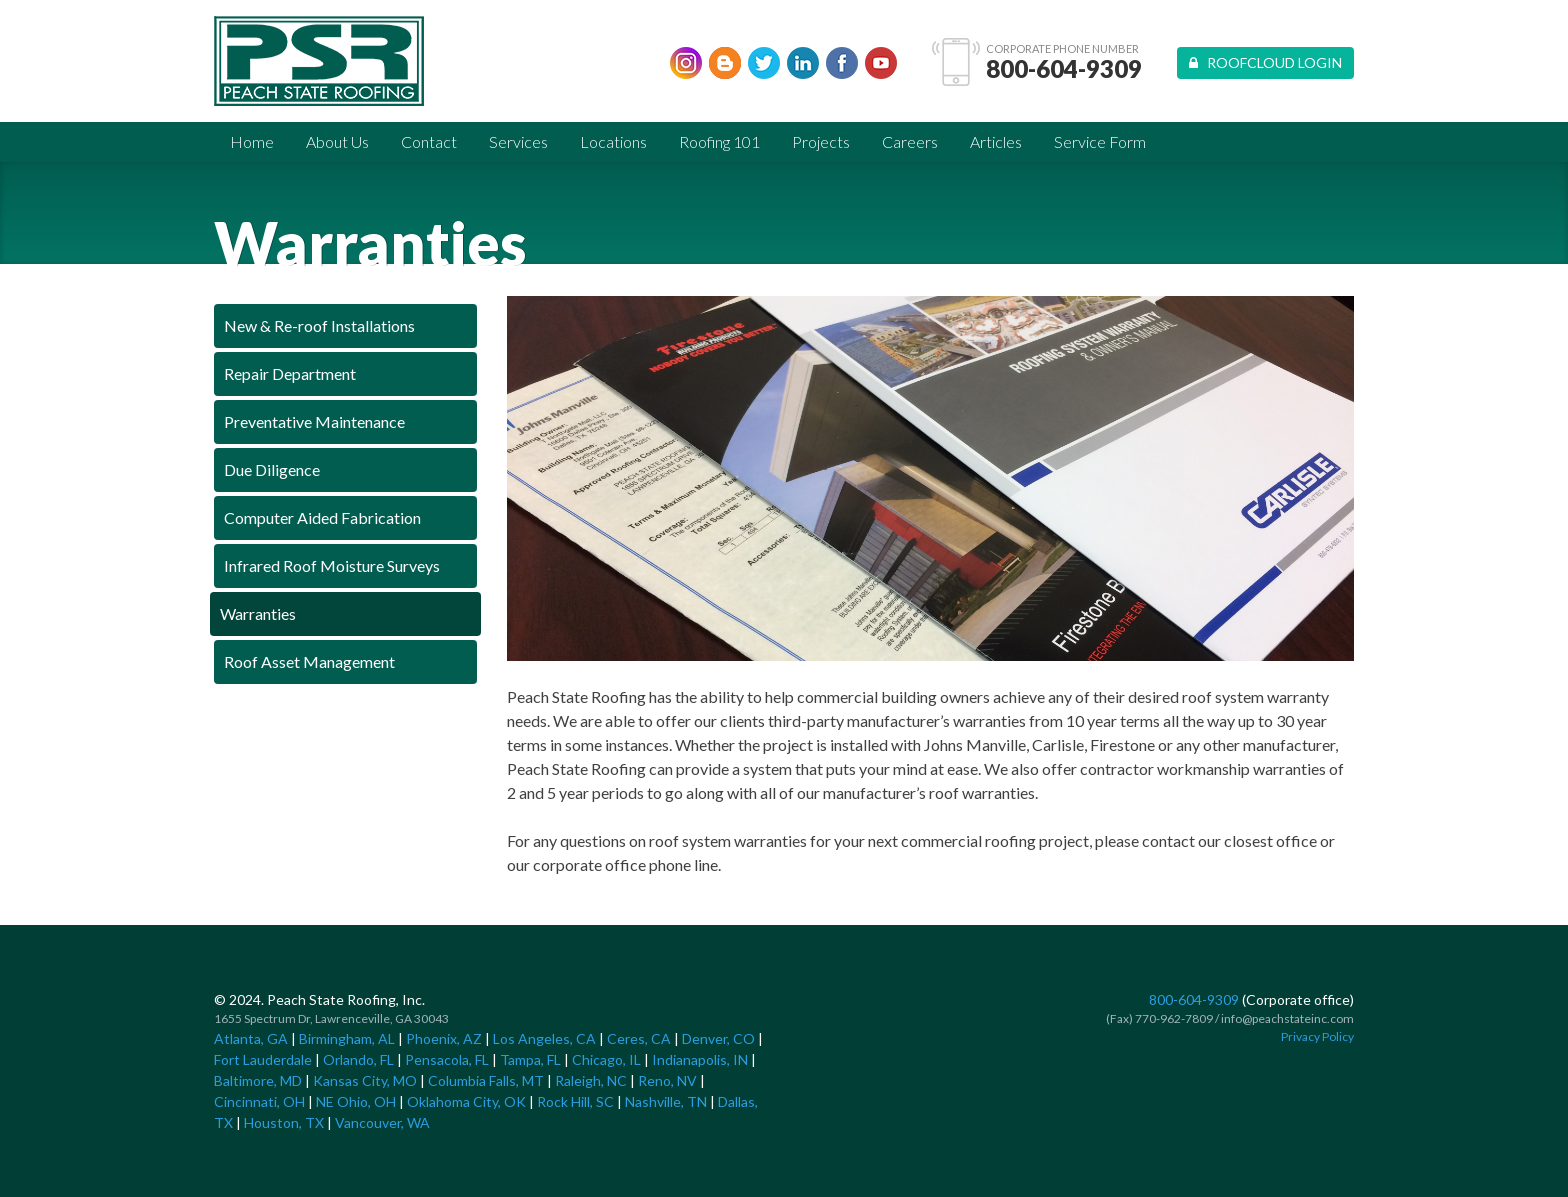 Image resolution: width=1568 pixels, height=1197 pixels. What do you see at coordinates (1064, 69) in the screenshot?
I see `800-604-9309` at bounding box center [1064, 69].